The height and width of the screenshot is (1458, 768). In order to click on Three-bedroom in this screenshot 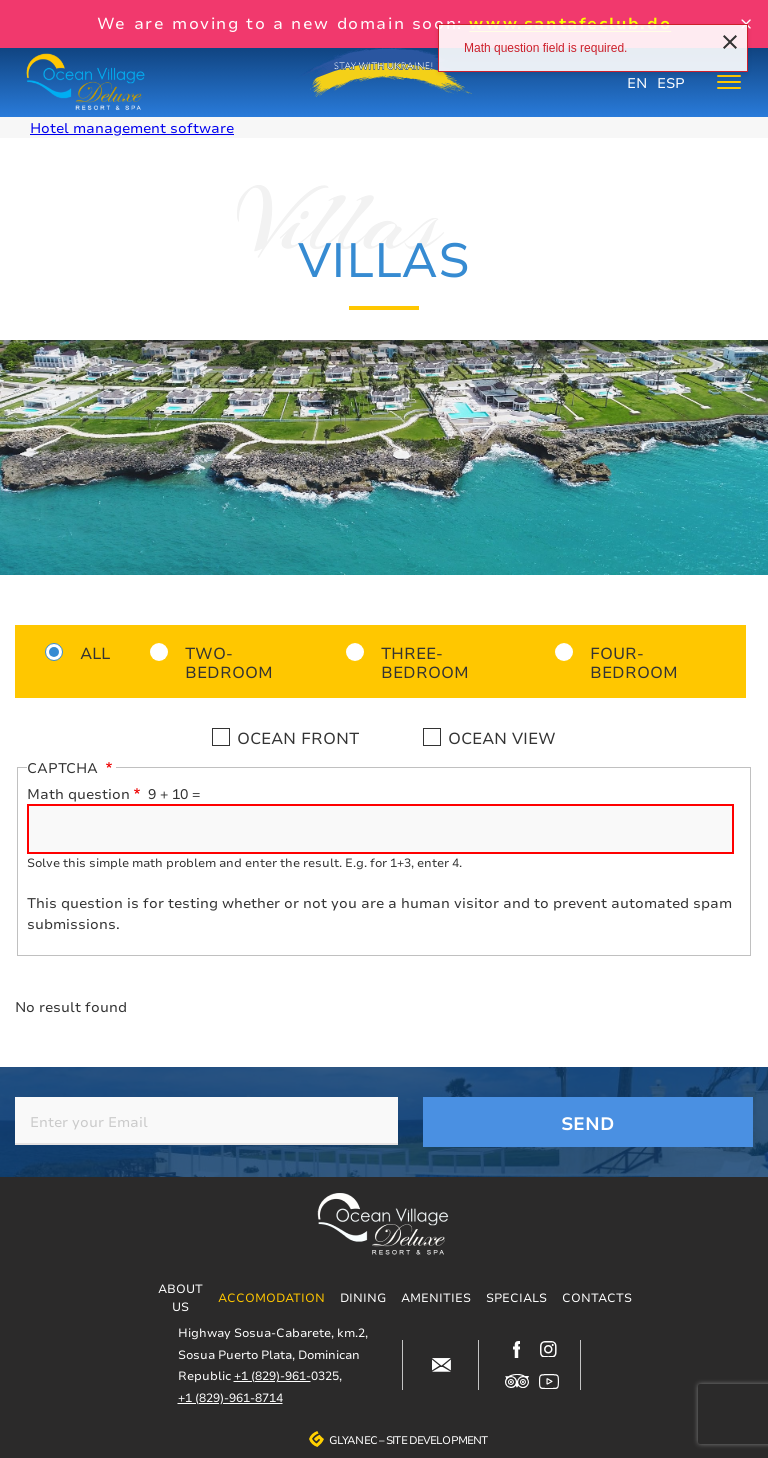, I will do `click(425, 661)`.